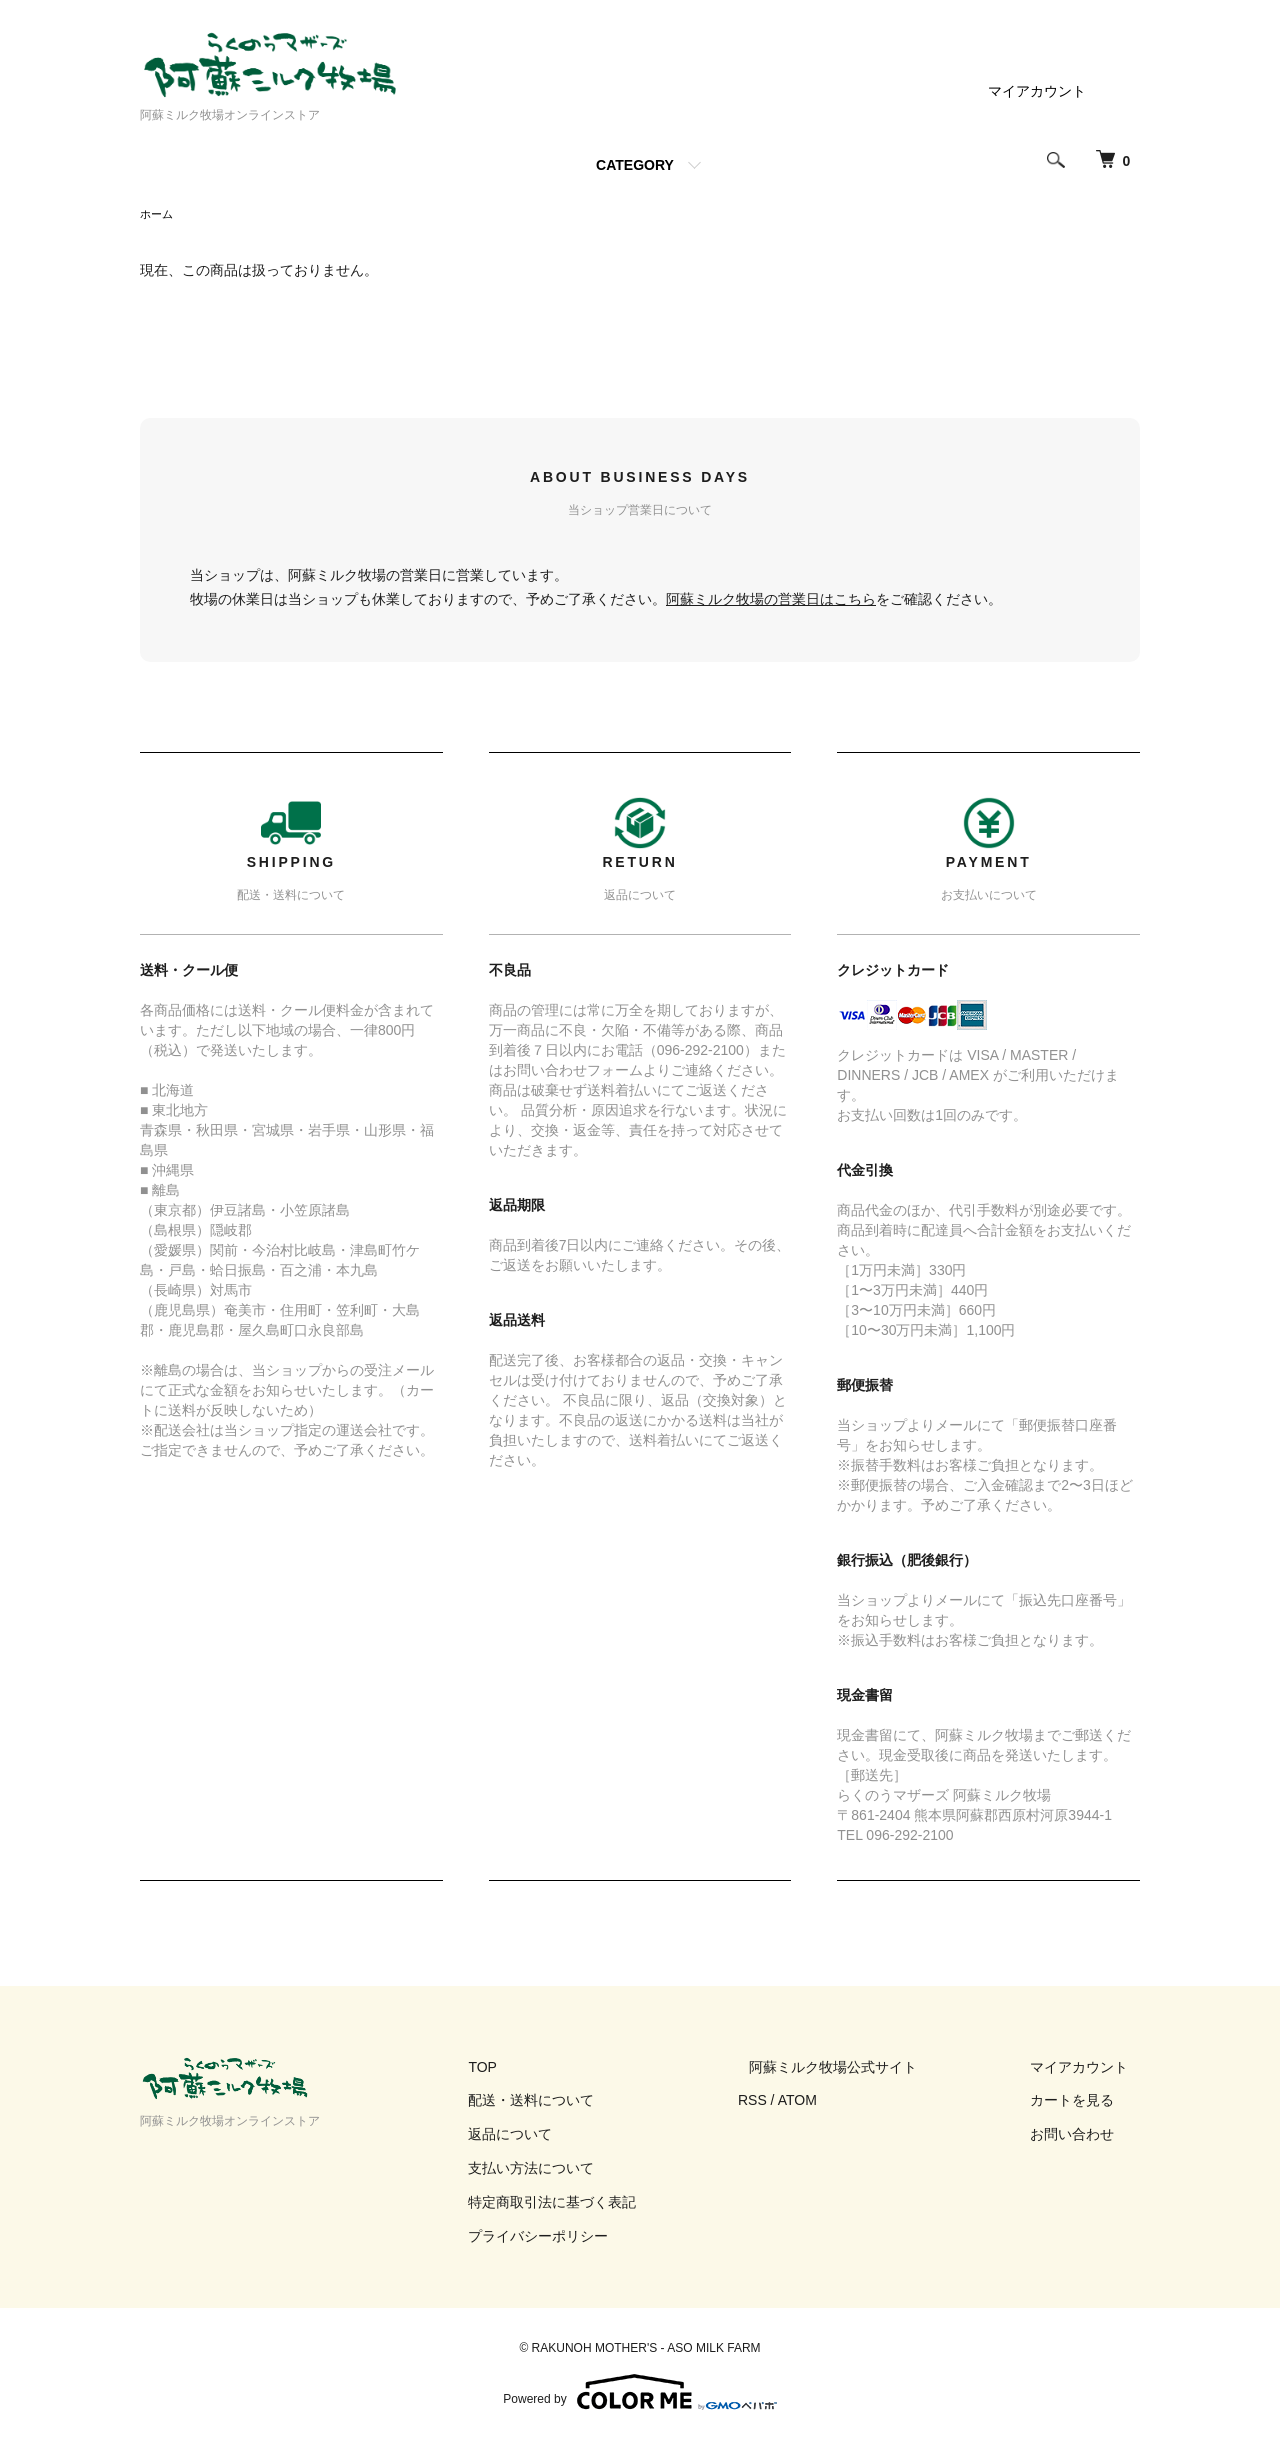 This screenshot has width=1280, height=2442. Describe the element at coordinates (635, 165) in the screenshot. I see `CATEGORY` at that location.